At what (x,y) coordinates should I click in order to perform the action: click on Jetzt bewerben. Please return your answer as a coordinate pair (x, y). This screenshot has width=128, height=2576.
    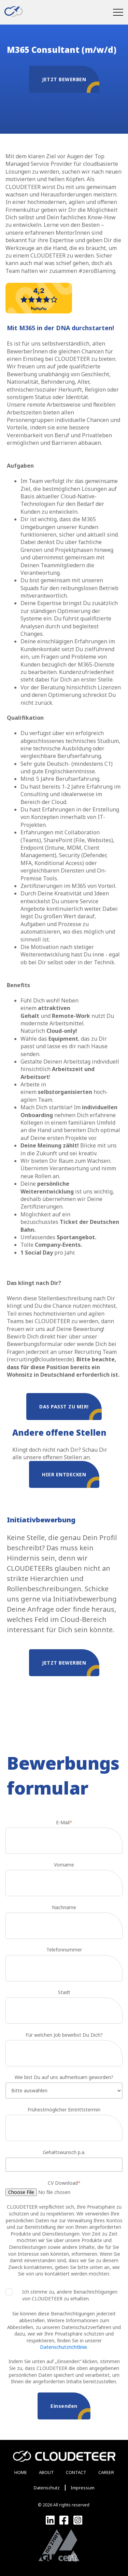
    Looking at the image, I should click on (70, 1667).